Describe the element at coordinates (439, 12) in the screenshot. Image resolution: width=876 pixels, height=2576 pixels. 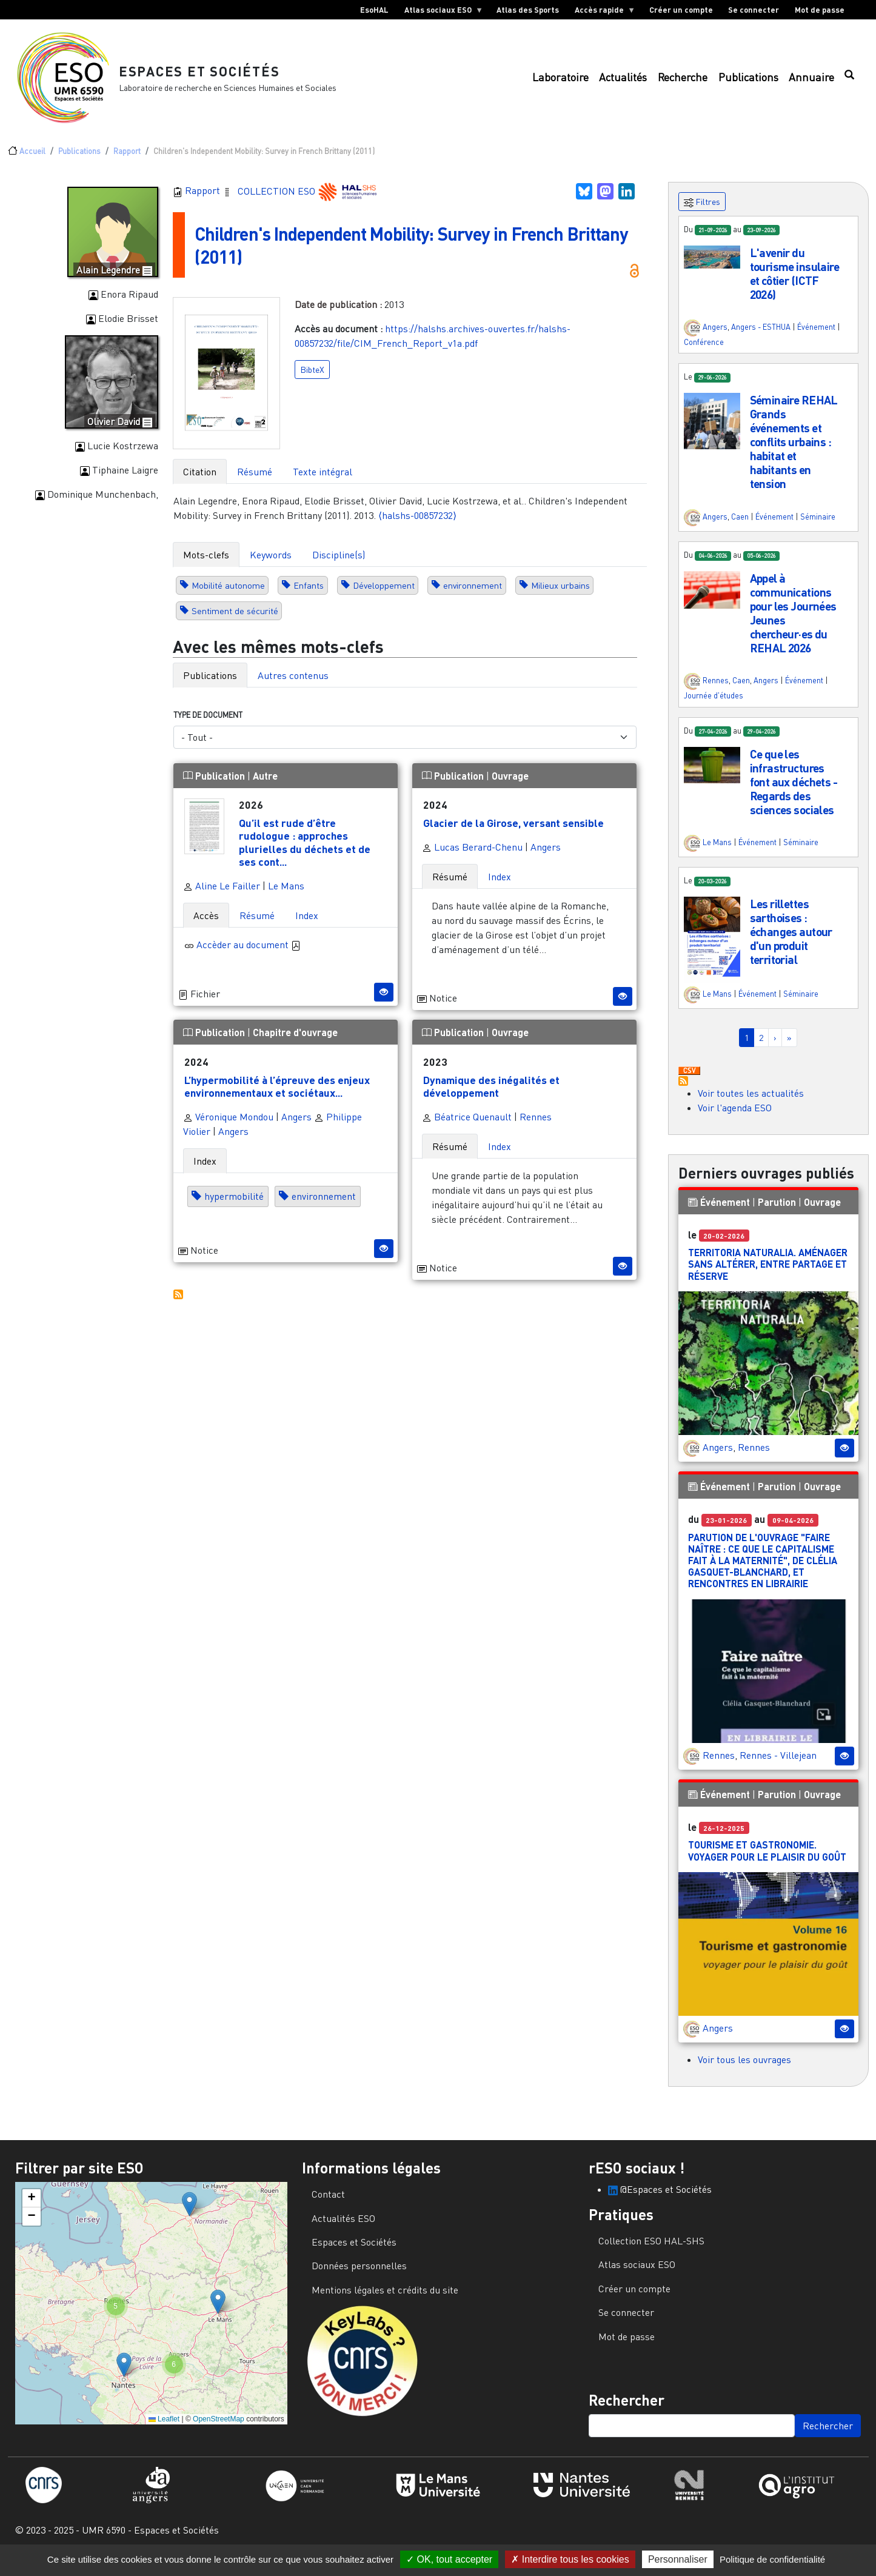
I see `Atlas sociaux ESO` at that location.